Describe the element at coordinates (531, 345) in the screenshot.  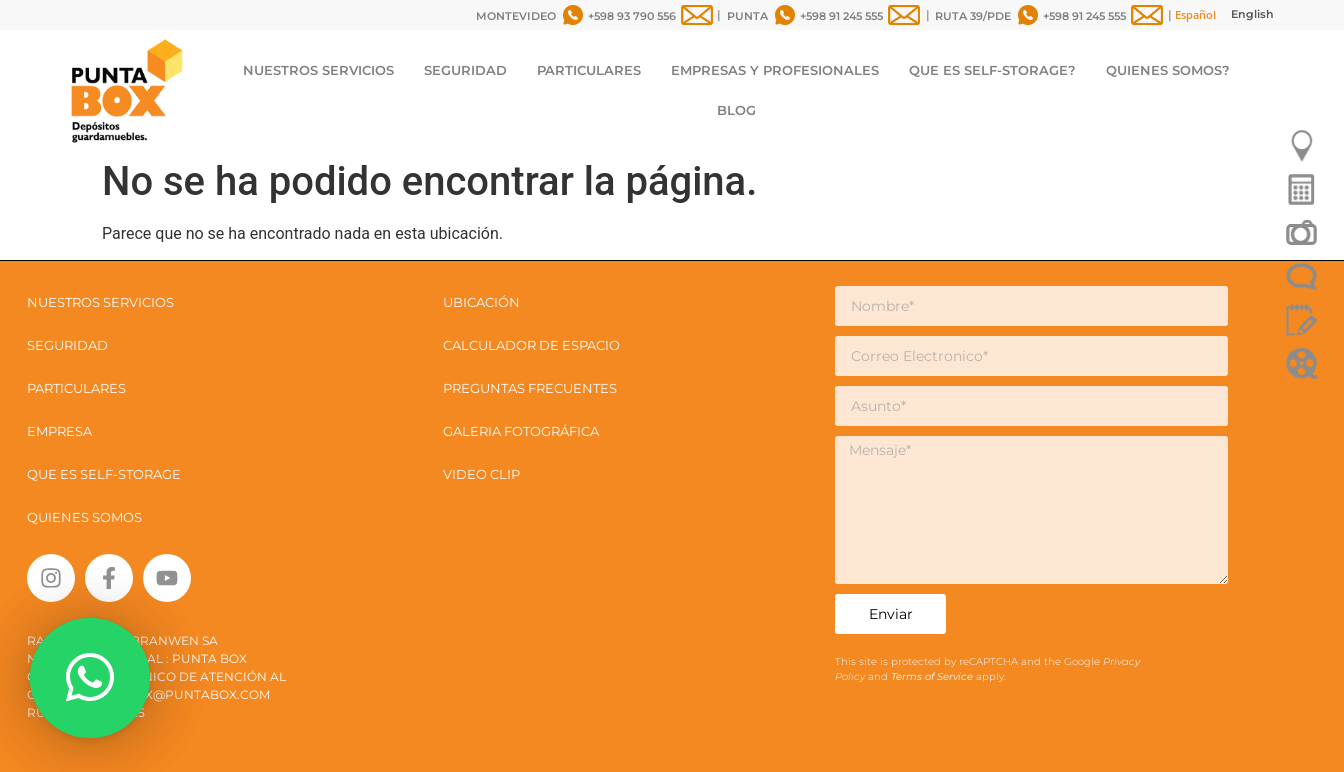
I see `CALCULADOR DE ESPACIO` at that location.